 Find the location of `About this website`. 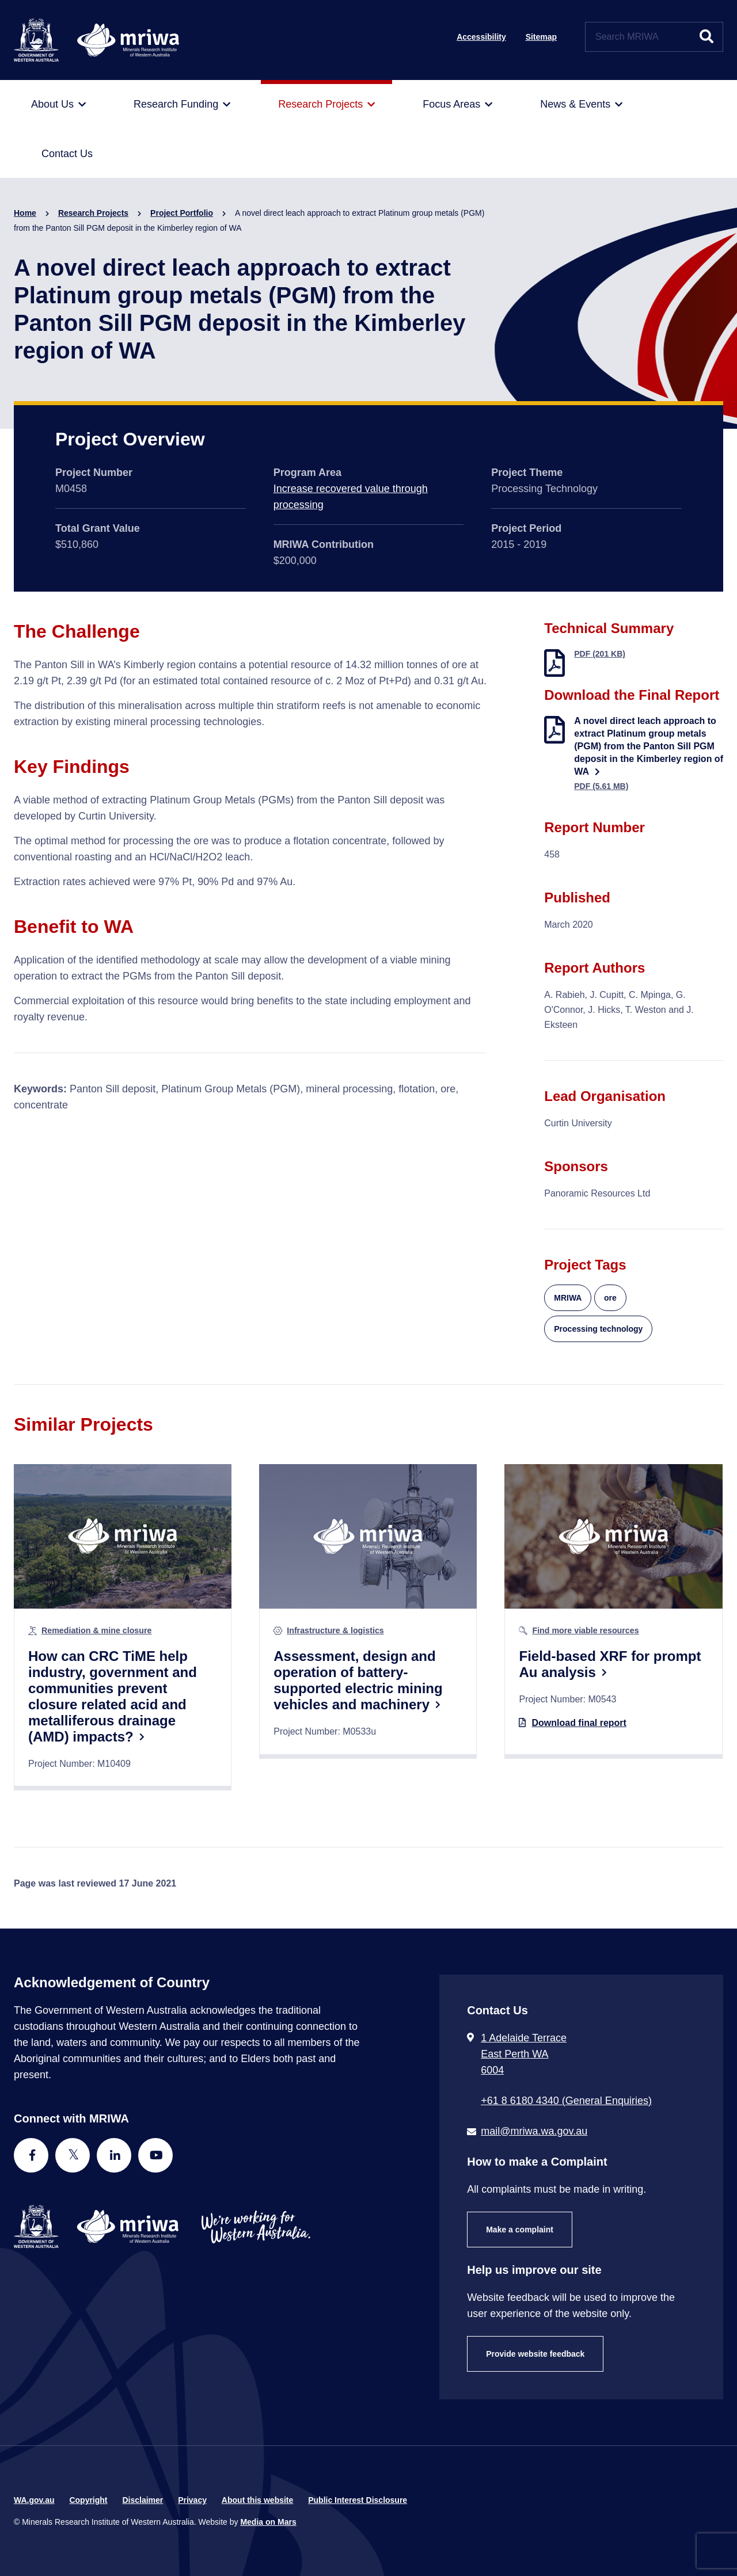

About this website is located at coordinates (257, 2500).